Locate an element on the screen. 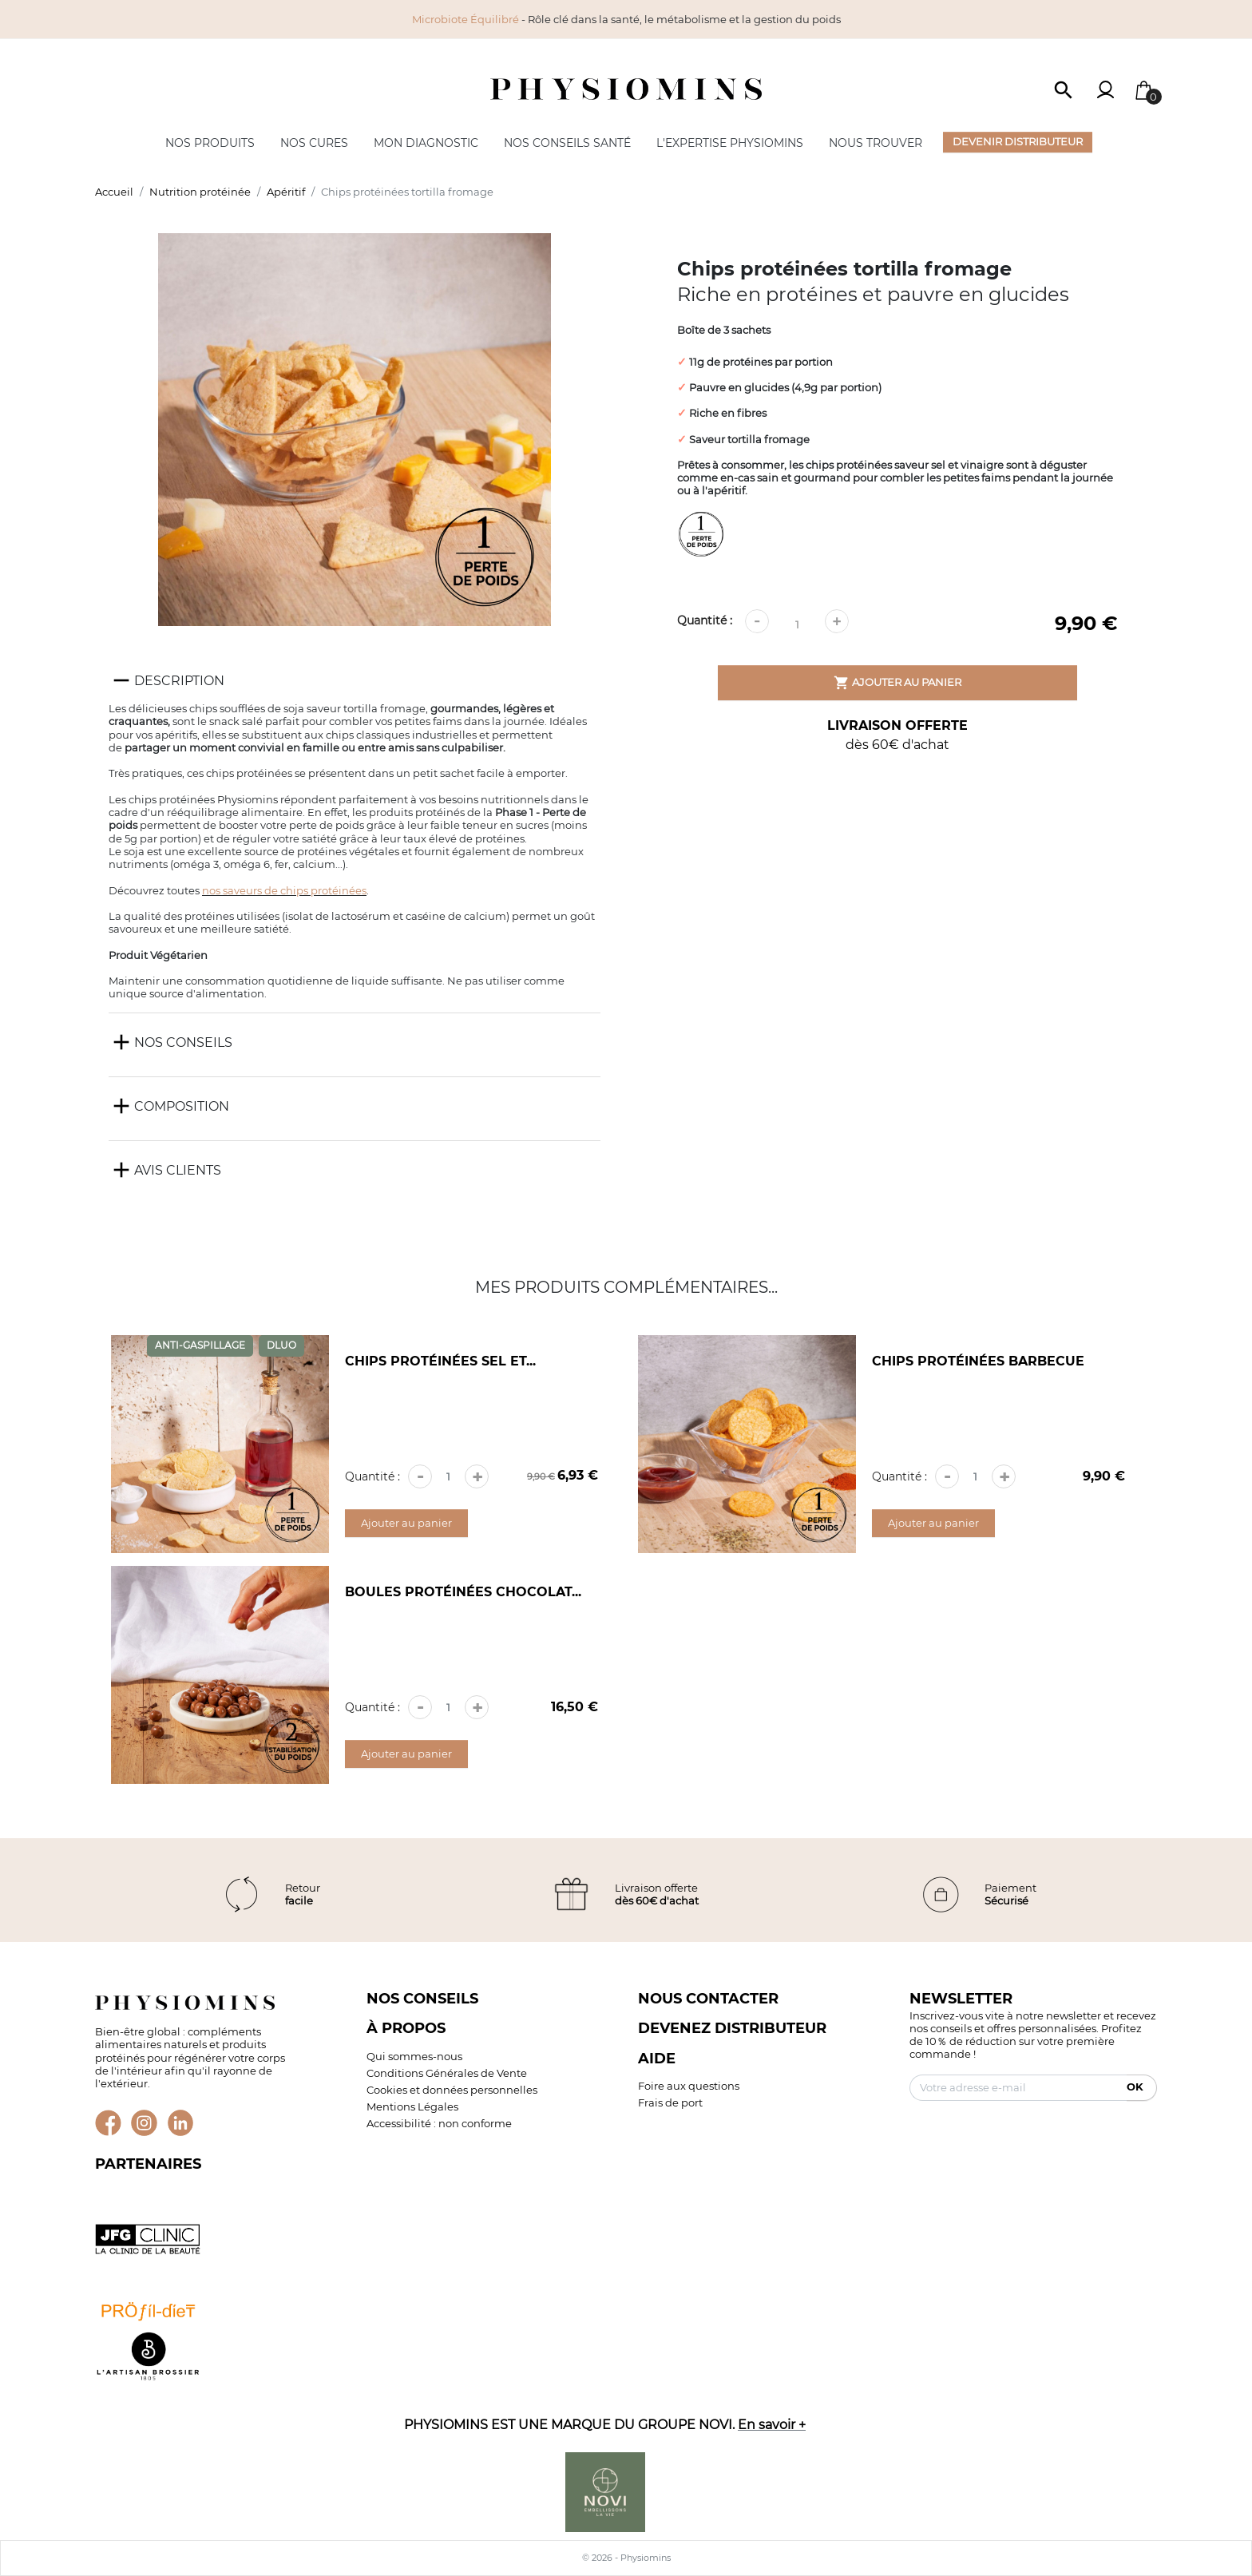 The width and height of the screenshot is (1252, 2576). Microbiote Équilibré is located at coordinates (465, 19).